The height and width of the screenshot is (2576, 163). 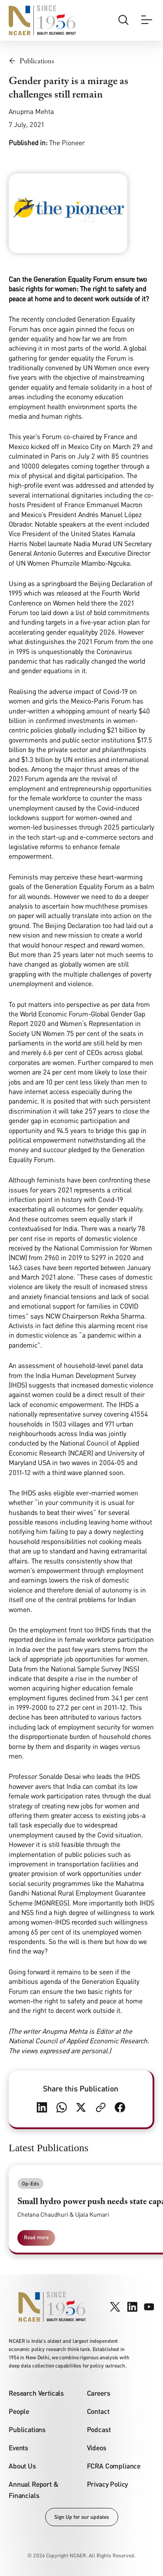 I want to click on Events, so click(x=18, y=2447).